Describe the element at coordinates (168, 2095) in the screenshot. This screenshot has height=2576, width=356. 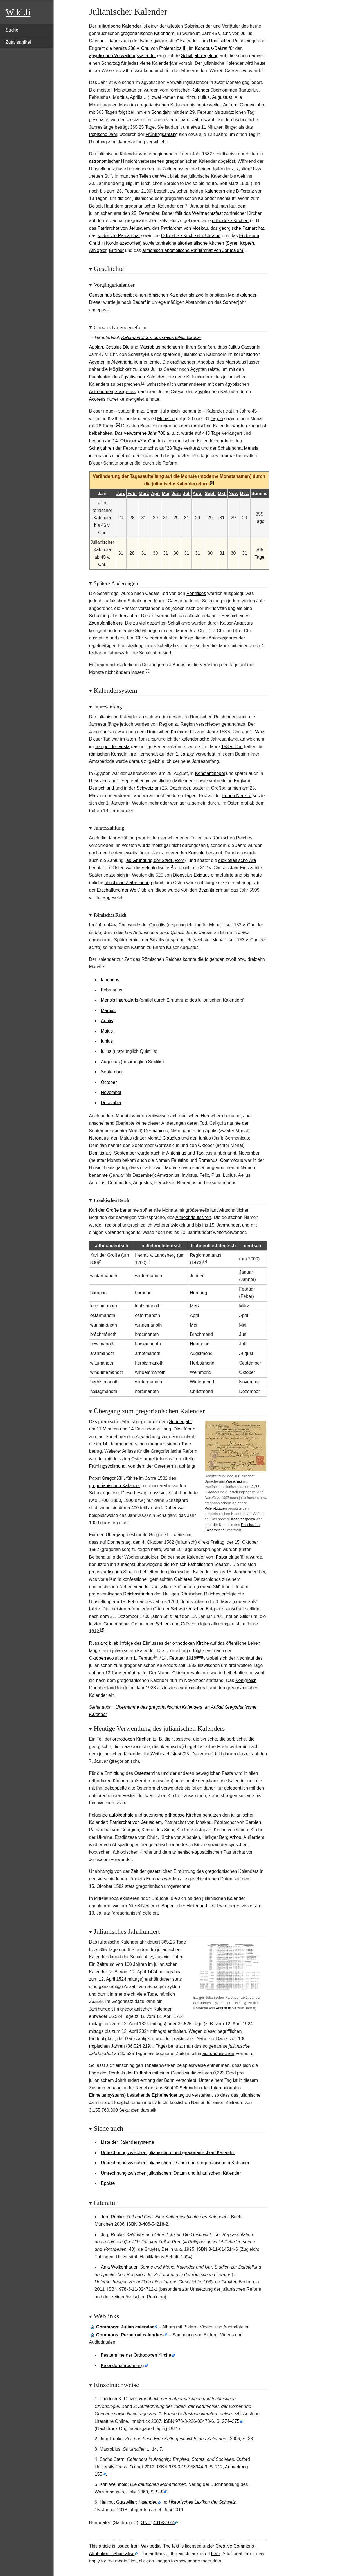
I see `Ephemeridentag` at that location.